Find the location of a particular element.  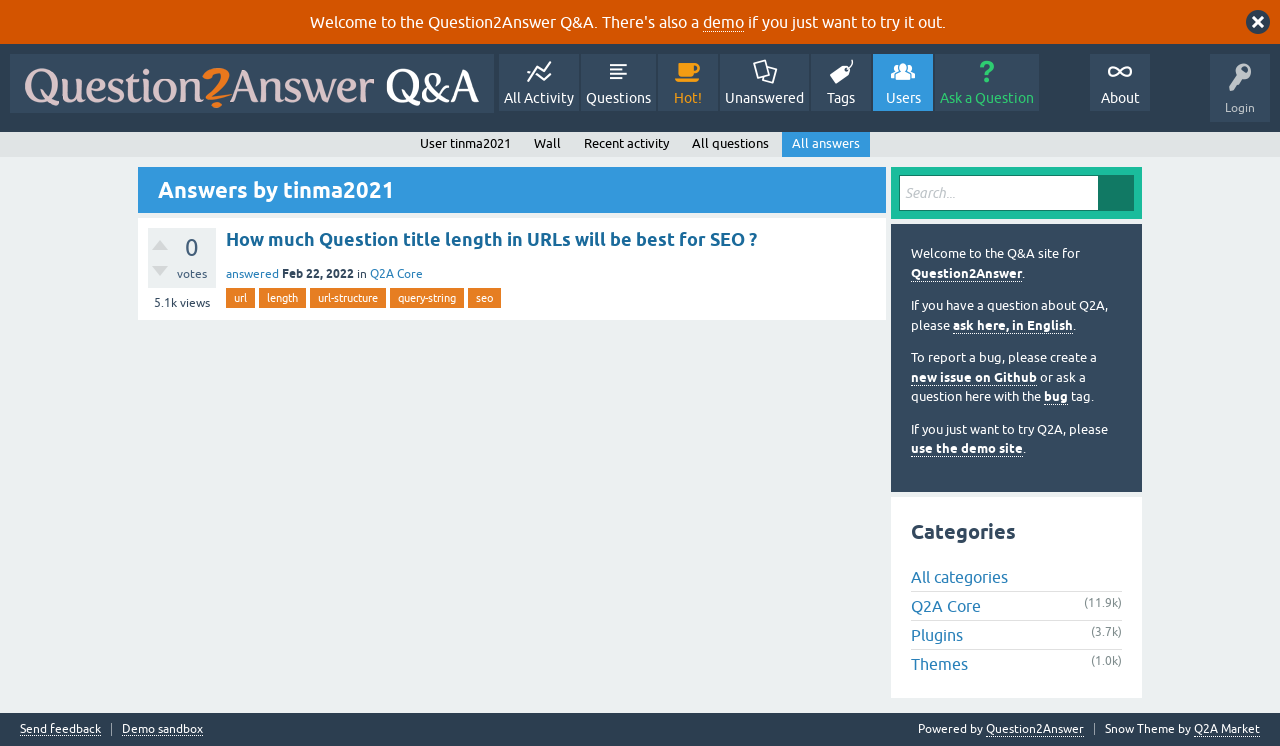

Themes is located at coordinates (939, 664).